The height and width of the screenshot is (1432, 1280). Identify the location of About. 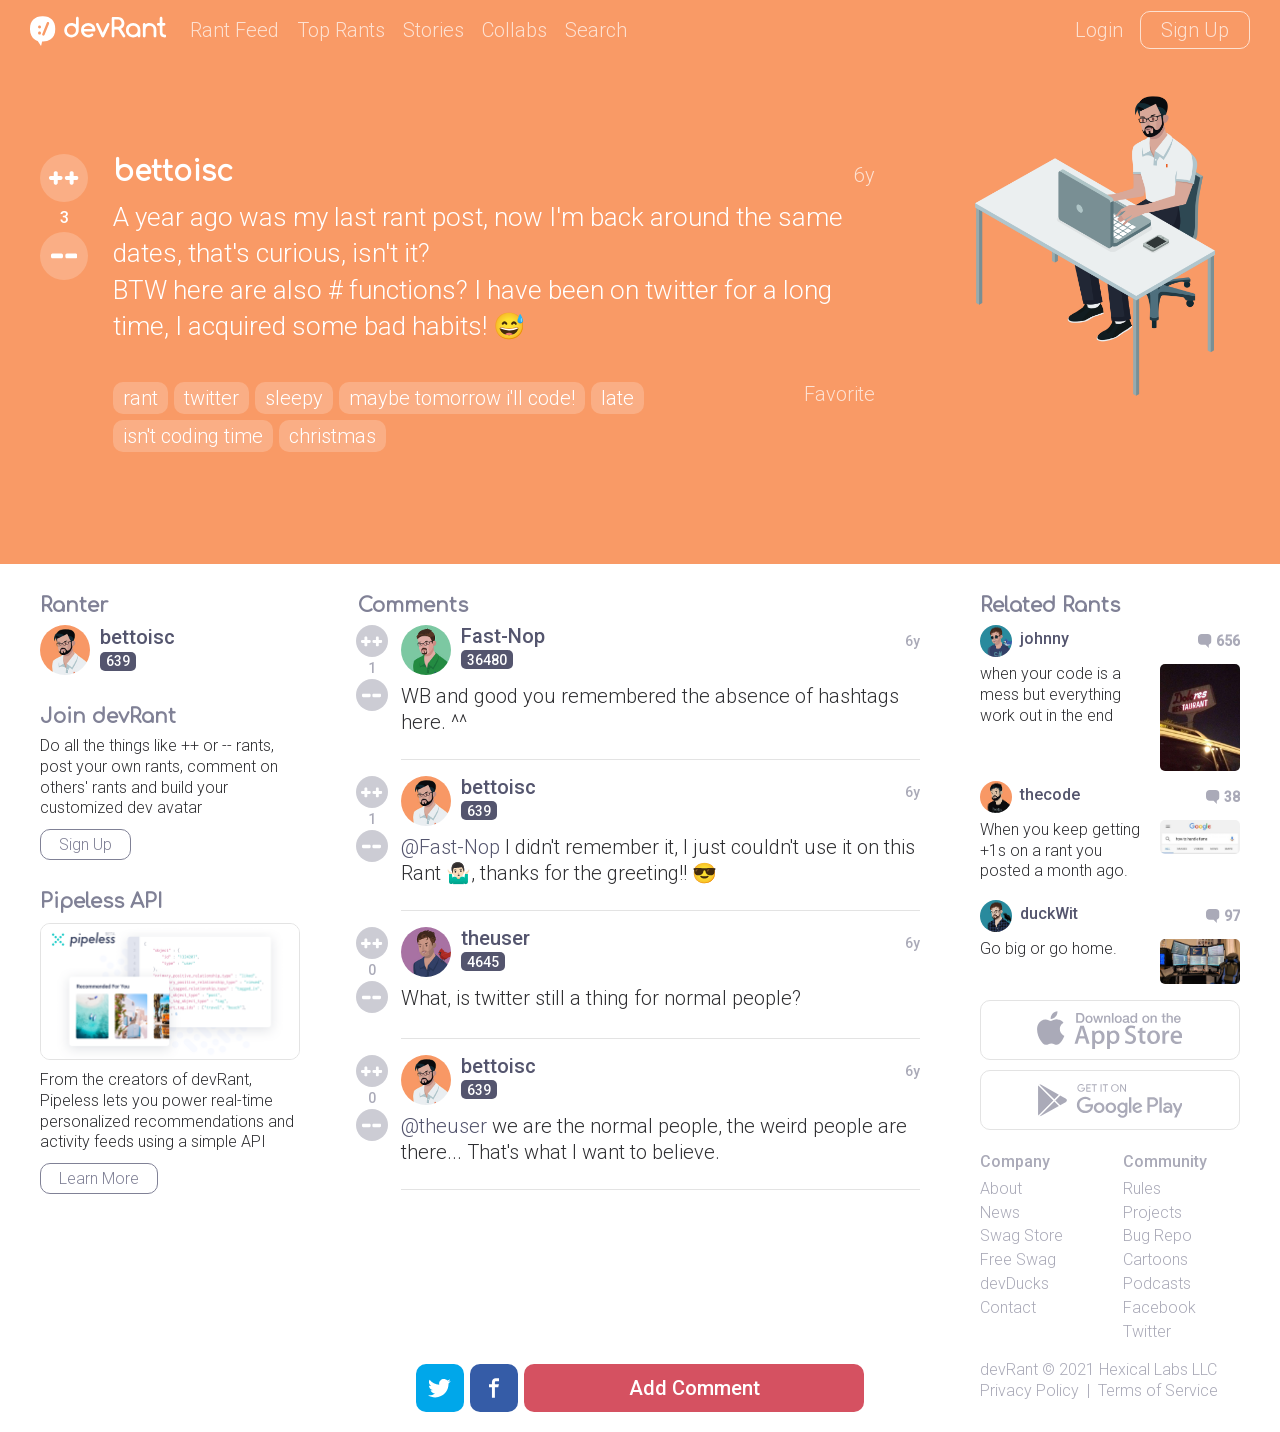
(1001, 1188).